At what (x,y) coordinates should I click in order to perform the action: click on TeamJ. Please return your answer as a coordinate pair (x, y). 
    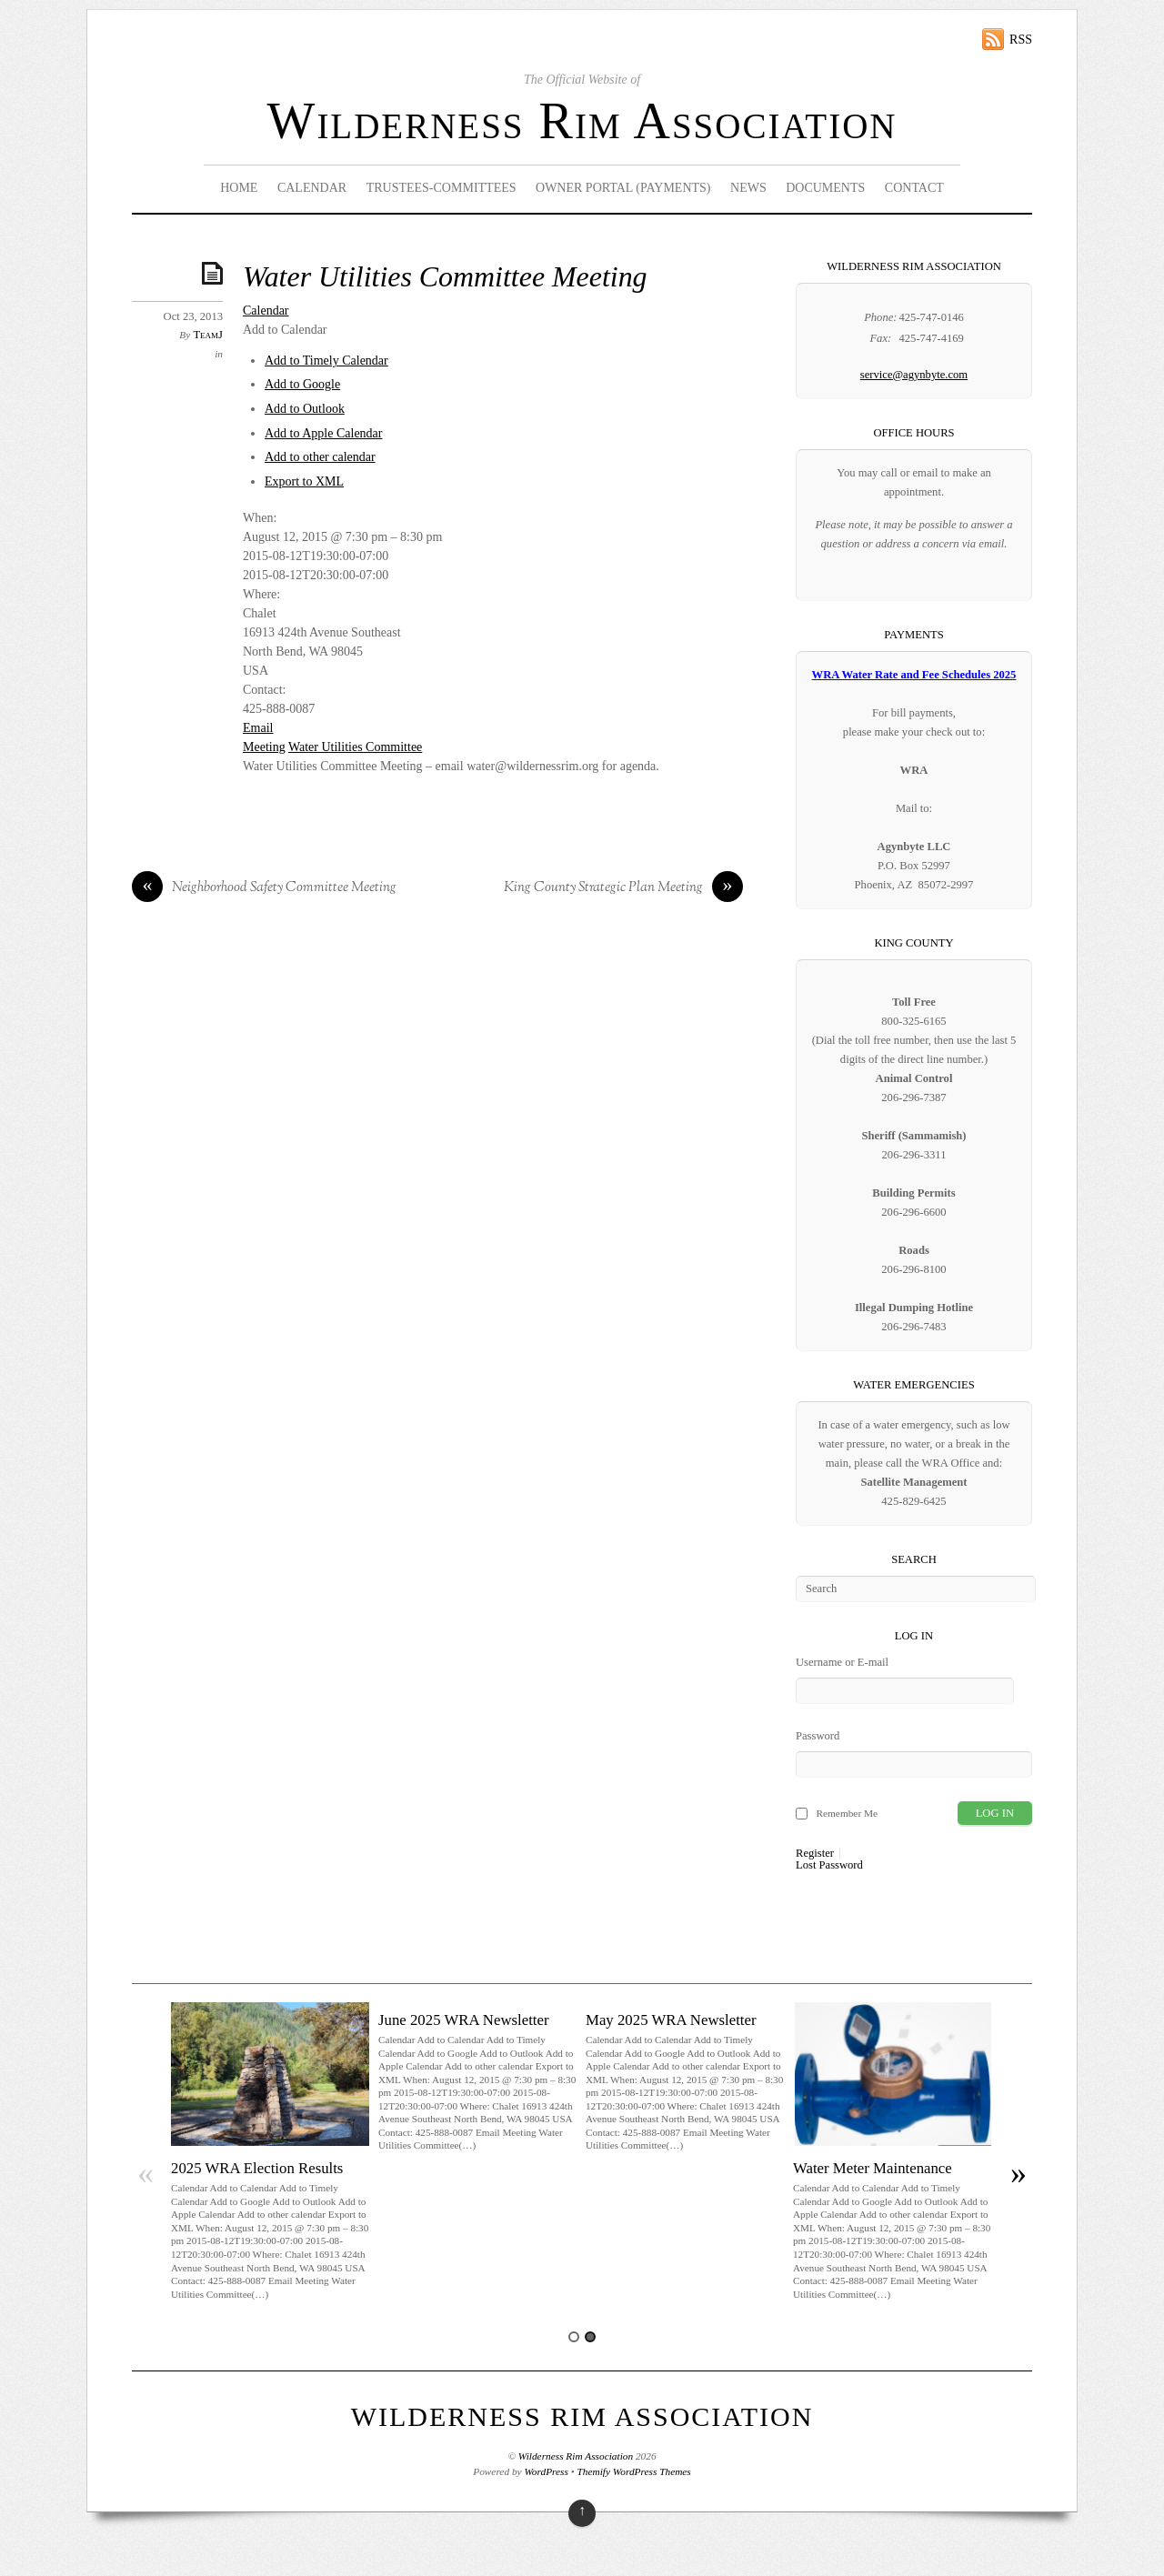
    Looking at the image, I should click on (208, 334).